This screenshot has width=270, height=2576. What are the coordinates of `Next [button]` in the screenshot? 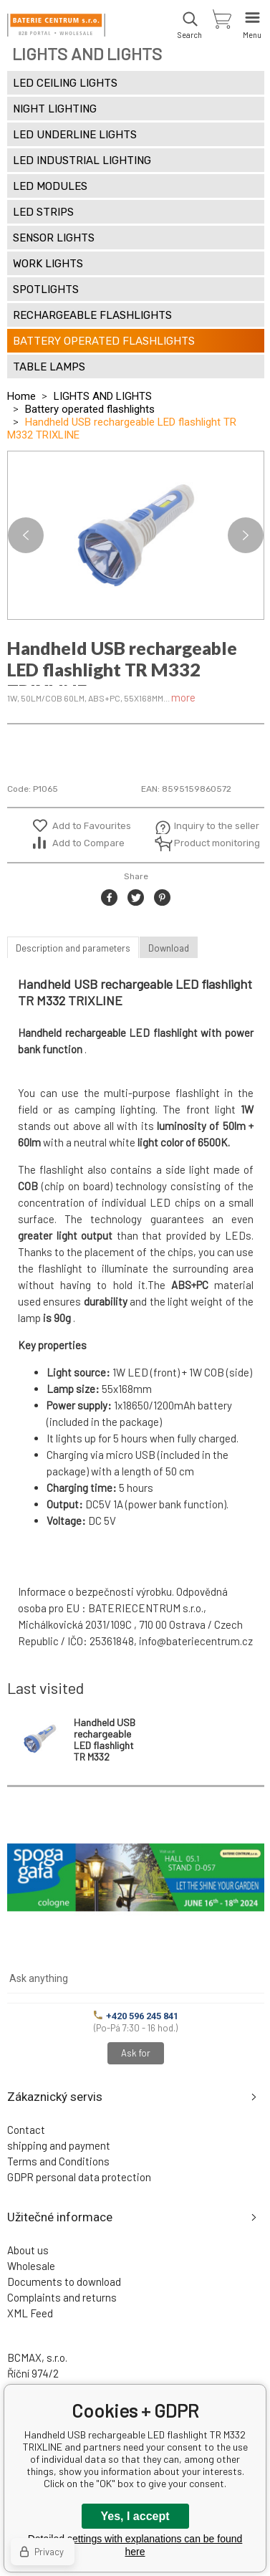 It's located at (246, 535).